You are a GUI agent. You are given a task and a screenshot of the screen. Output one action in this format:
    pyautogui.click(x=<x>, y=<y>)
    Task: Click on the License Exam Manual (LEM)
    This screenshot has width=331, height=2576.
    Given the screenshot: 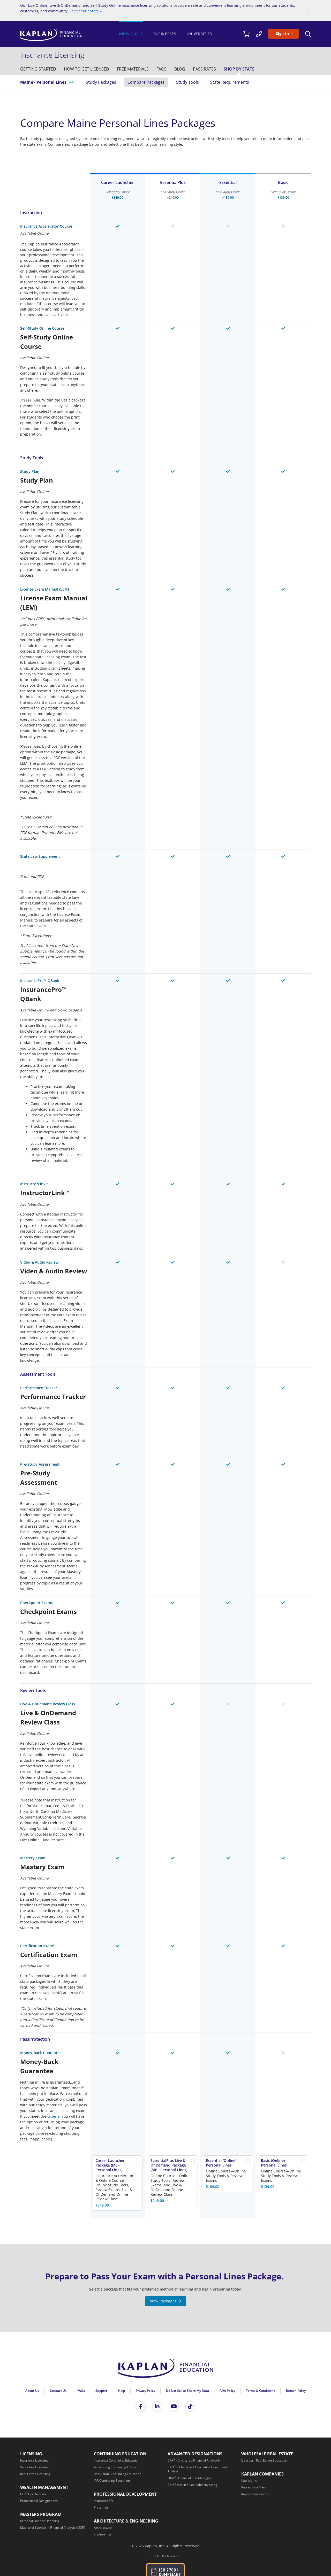 What is the action you would take?
    pyautogui.click(x=44, y=589)
    